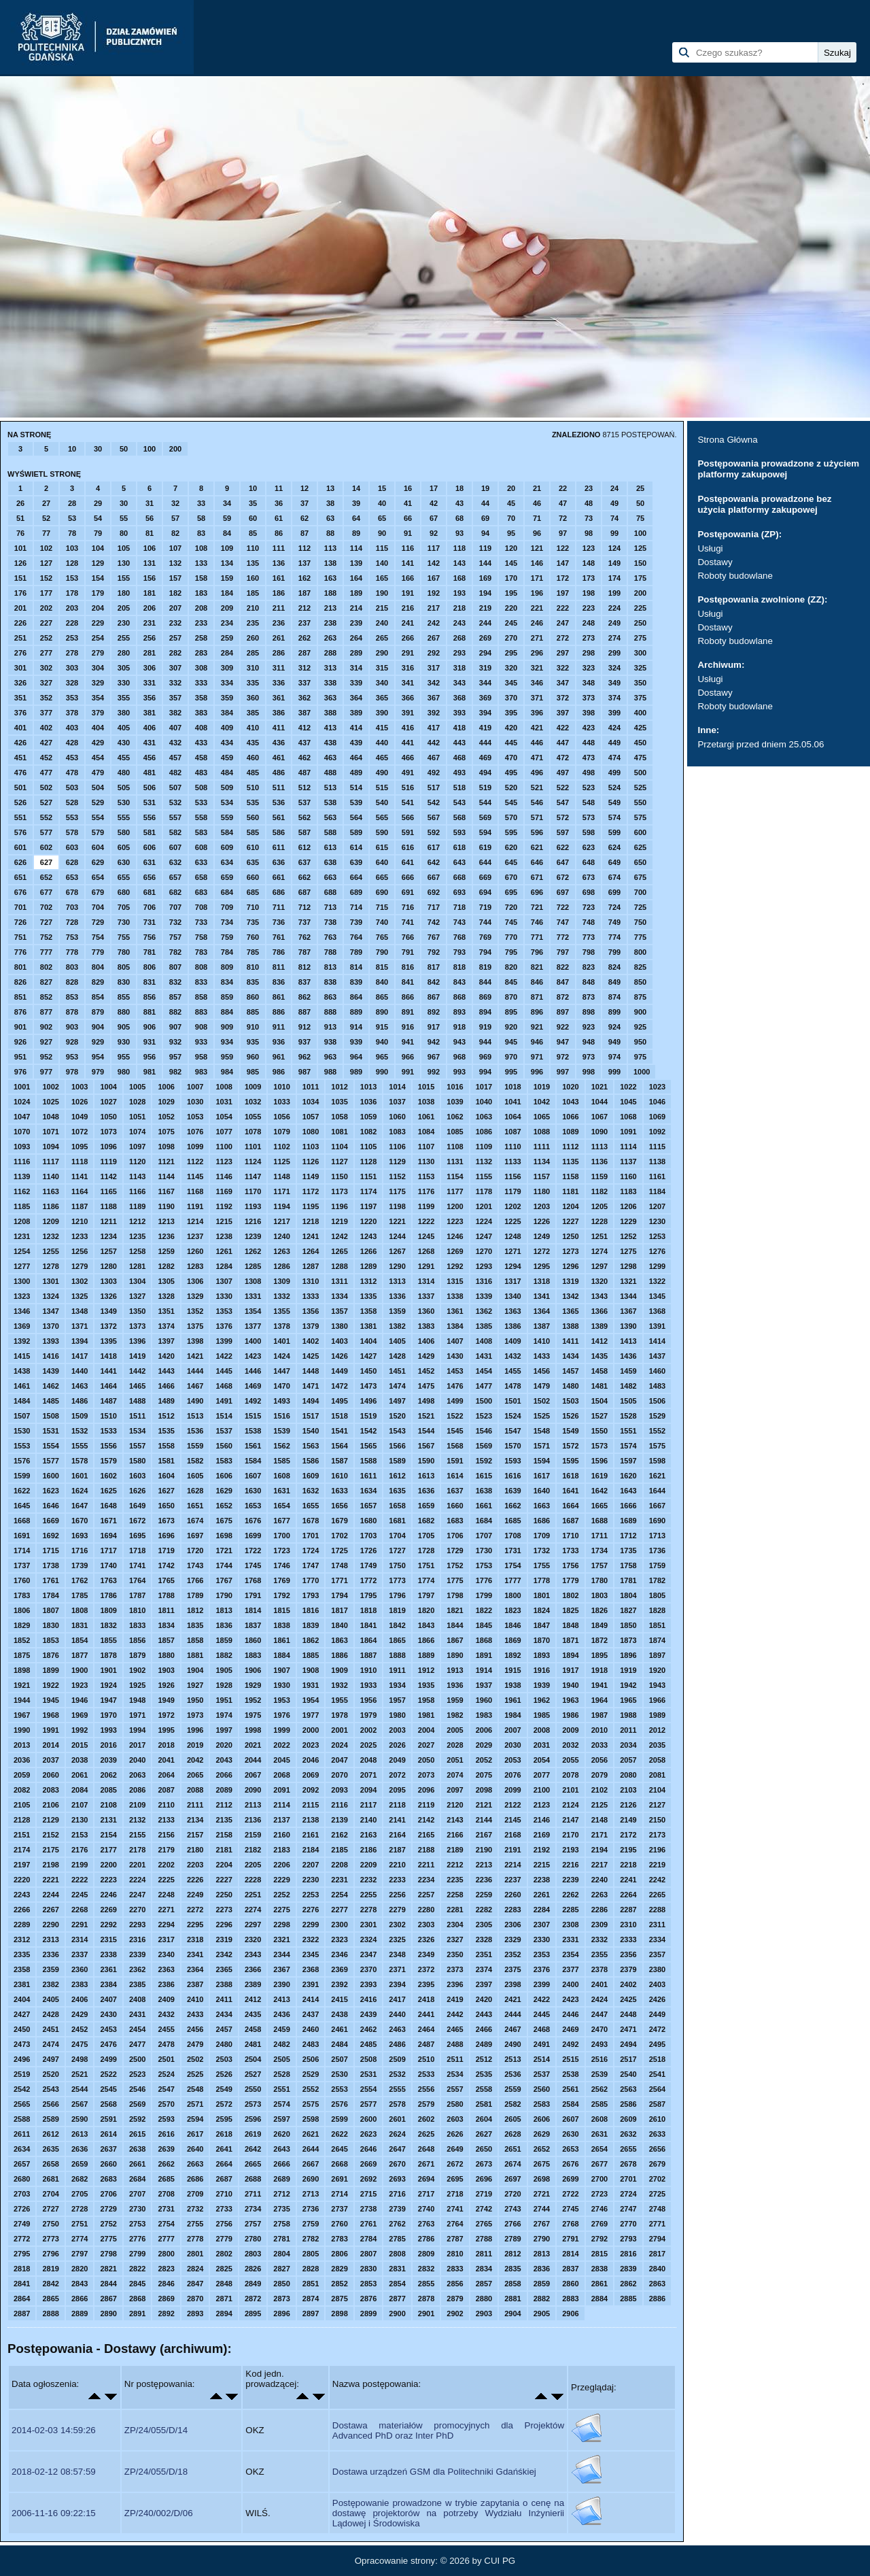 The width and height of the screenshot is (870, 2576). Describe the element at coordinates (484, 2149) in the screenshot. I see `2650` at that location.